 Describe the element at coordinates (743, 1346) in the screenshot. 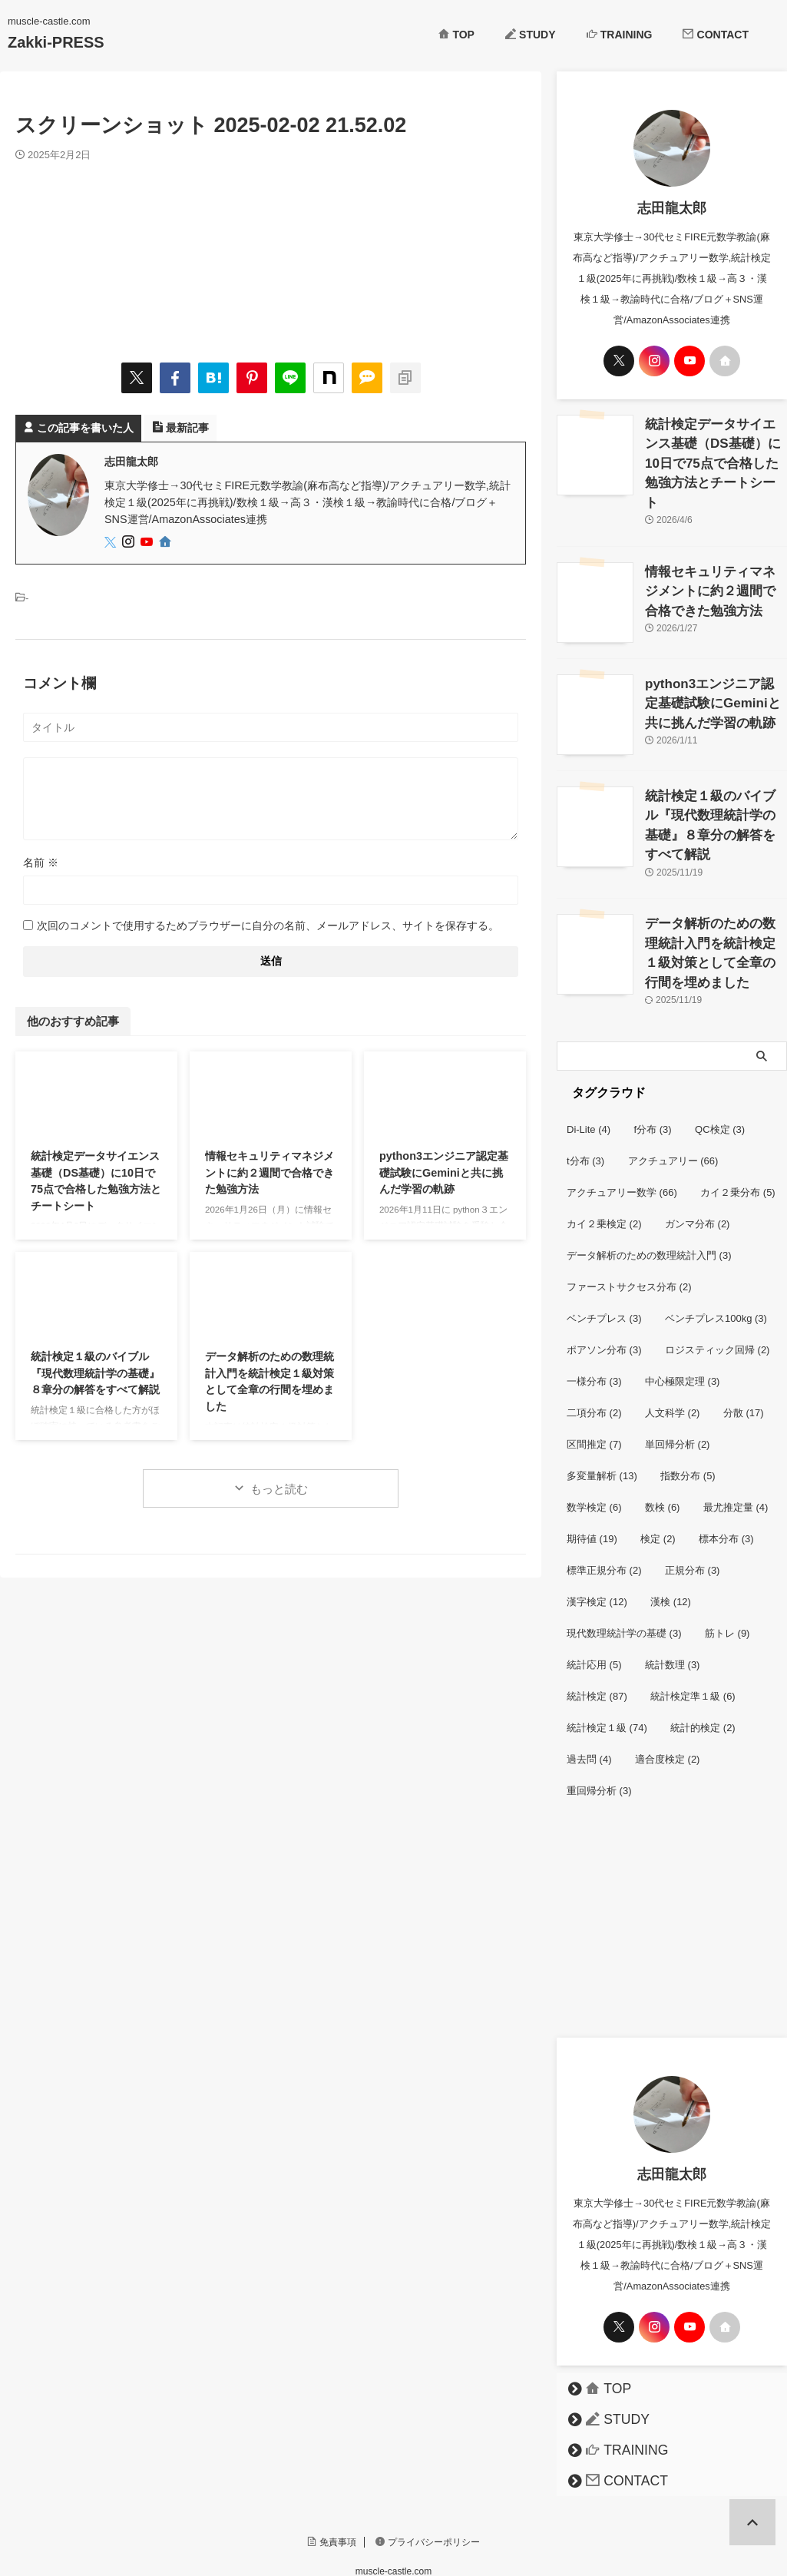

I see `分散 [分散 (17個の項目)]` at that location.